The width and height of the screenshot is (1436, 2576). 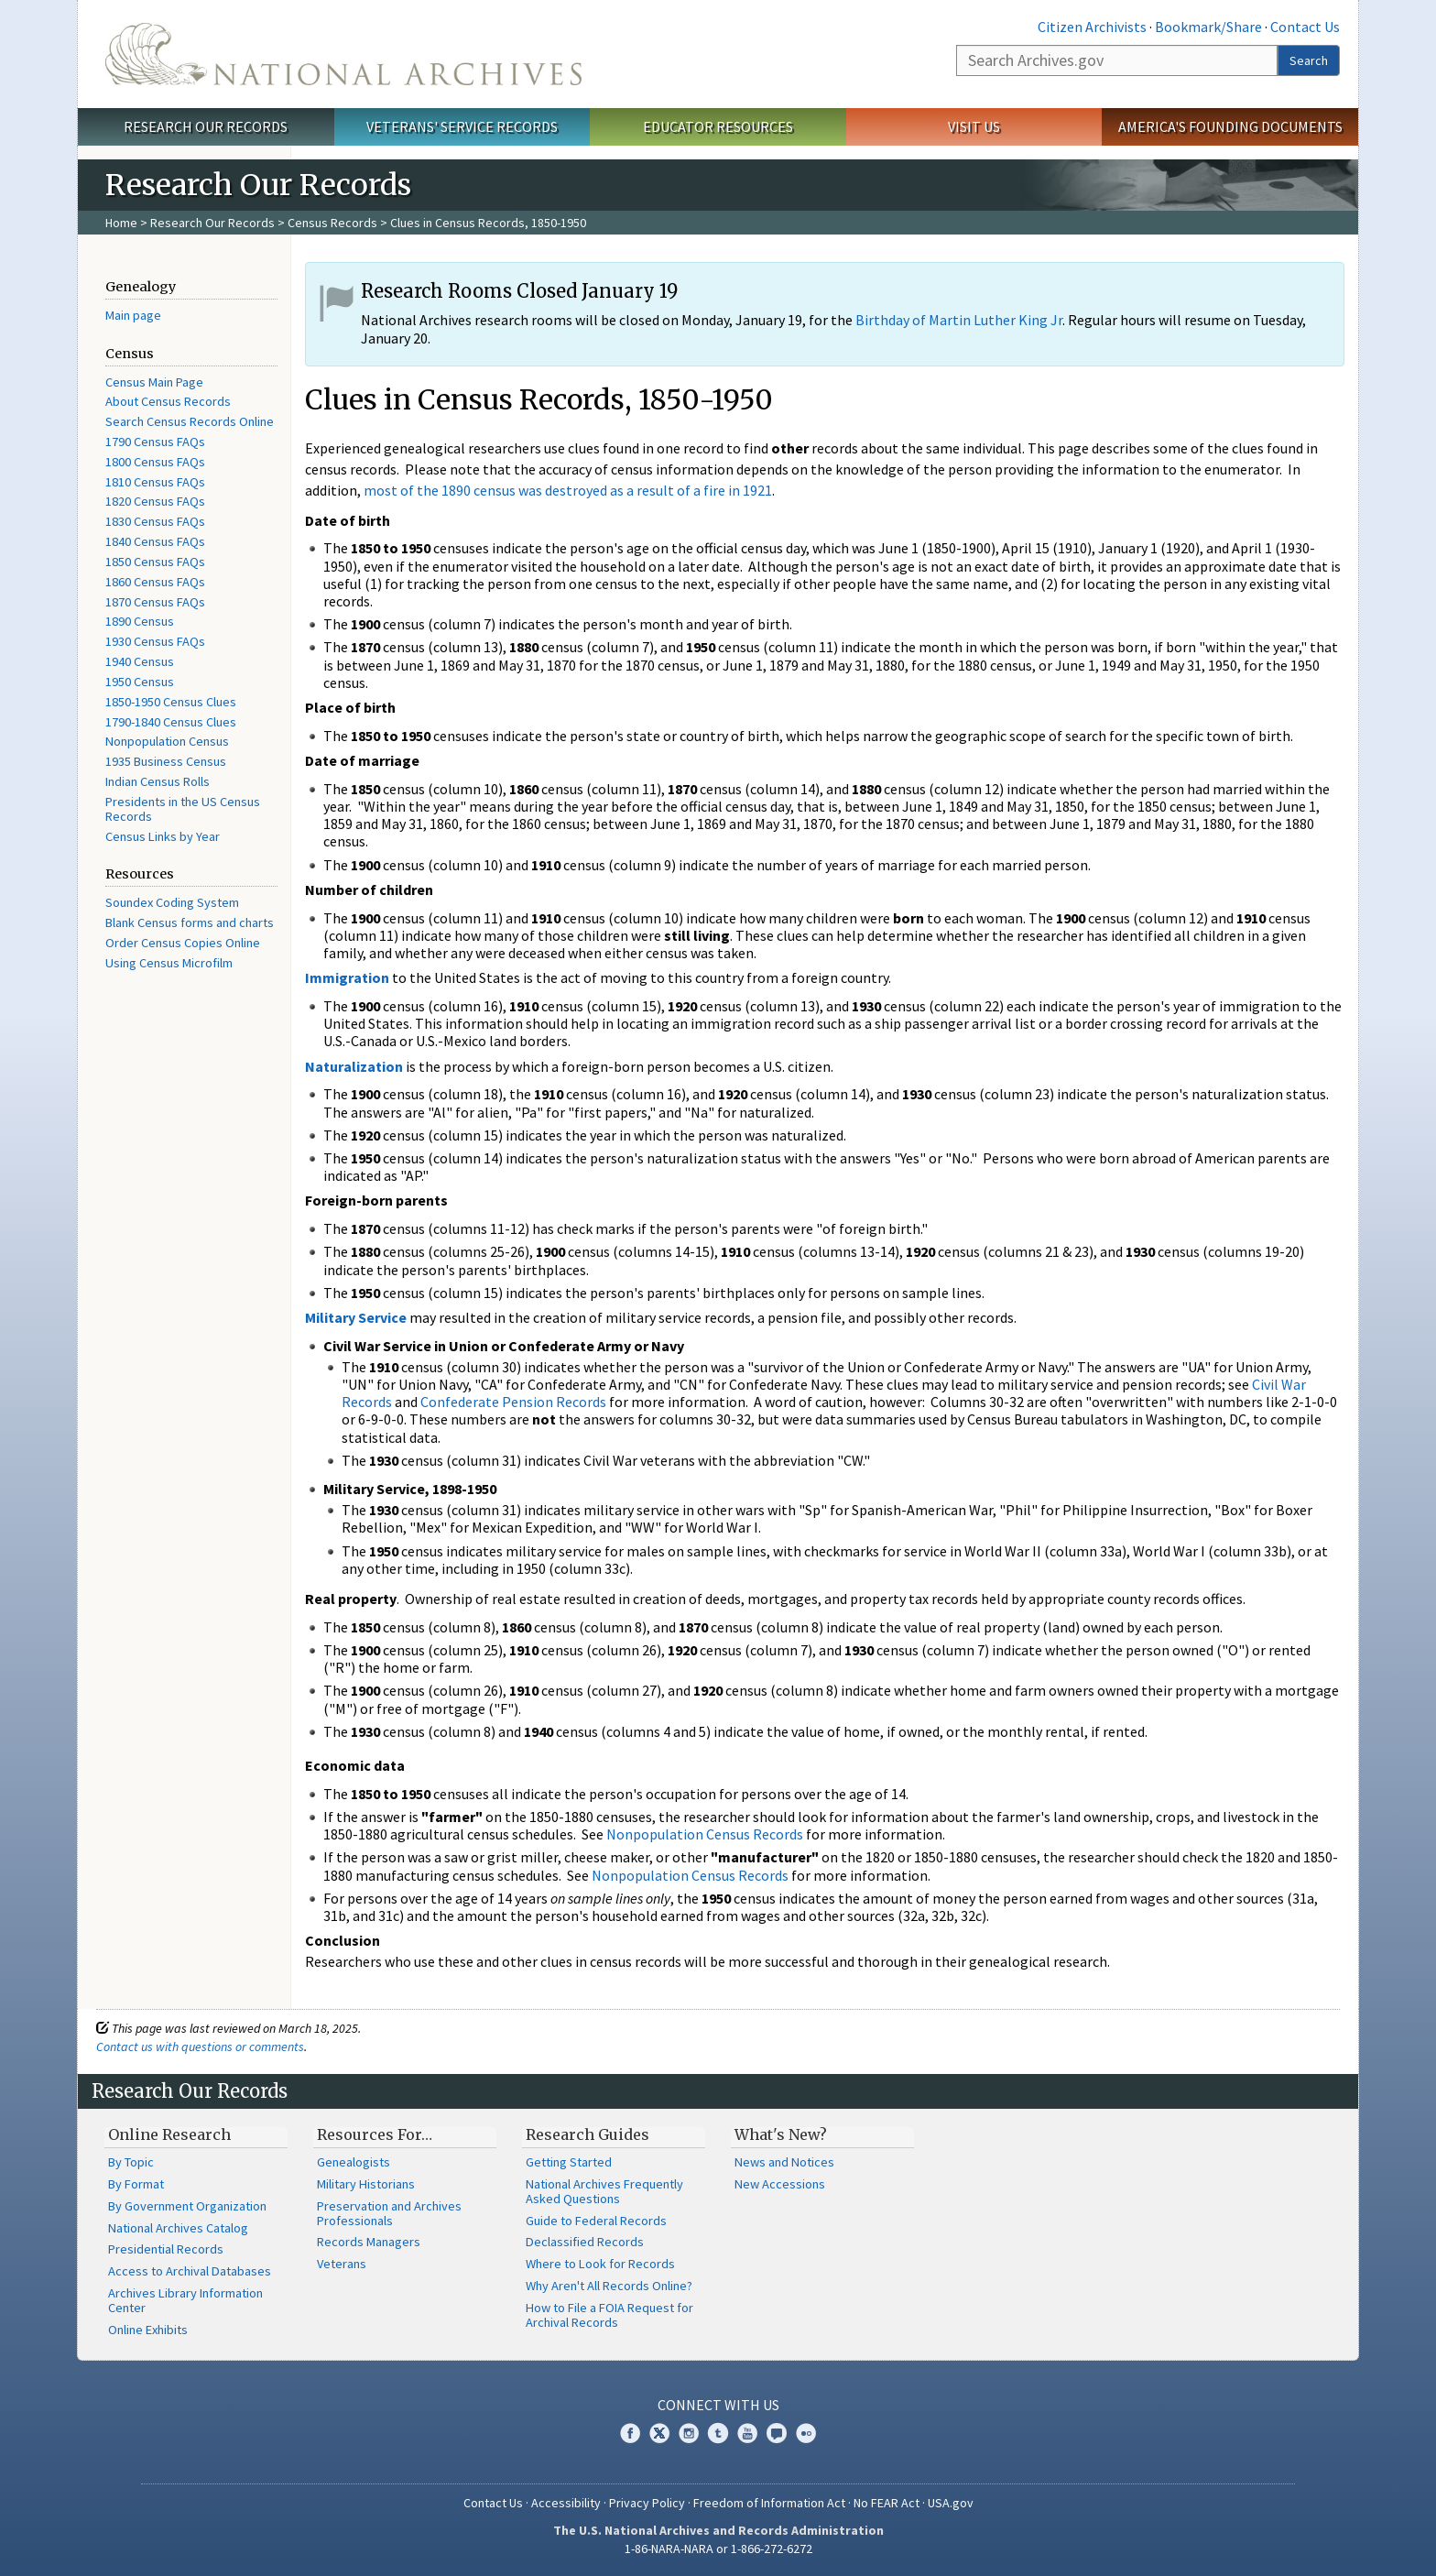 I want to click on Military Service, so click(x=356, y=1317).